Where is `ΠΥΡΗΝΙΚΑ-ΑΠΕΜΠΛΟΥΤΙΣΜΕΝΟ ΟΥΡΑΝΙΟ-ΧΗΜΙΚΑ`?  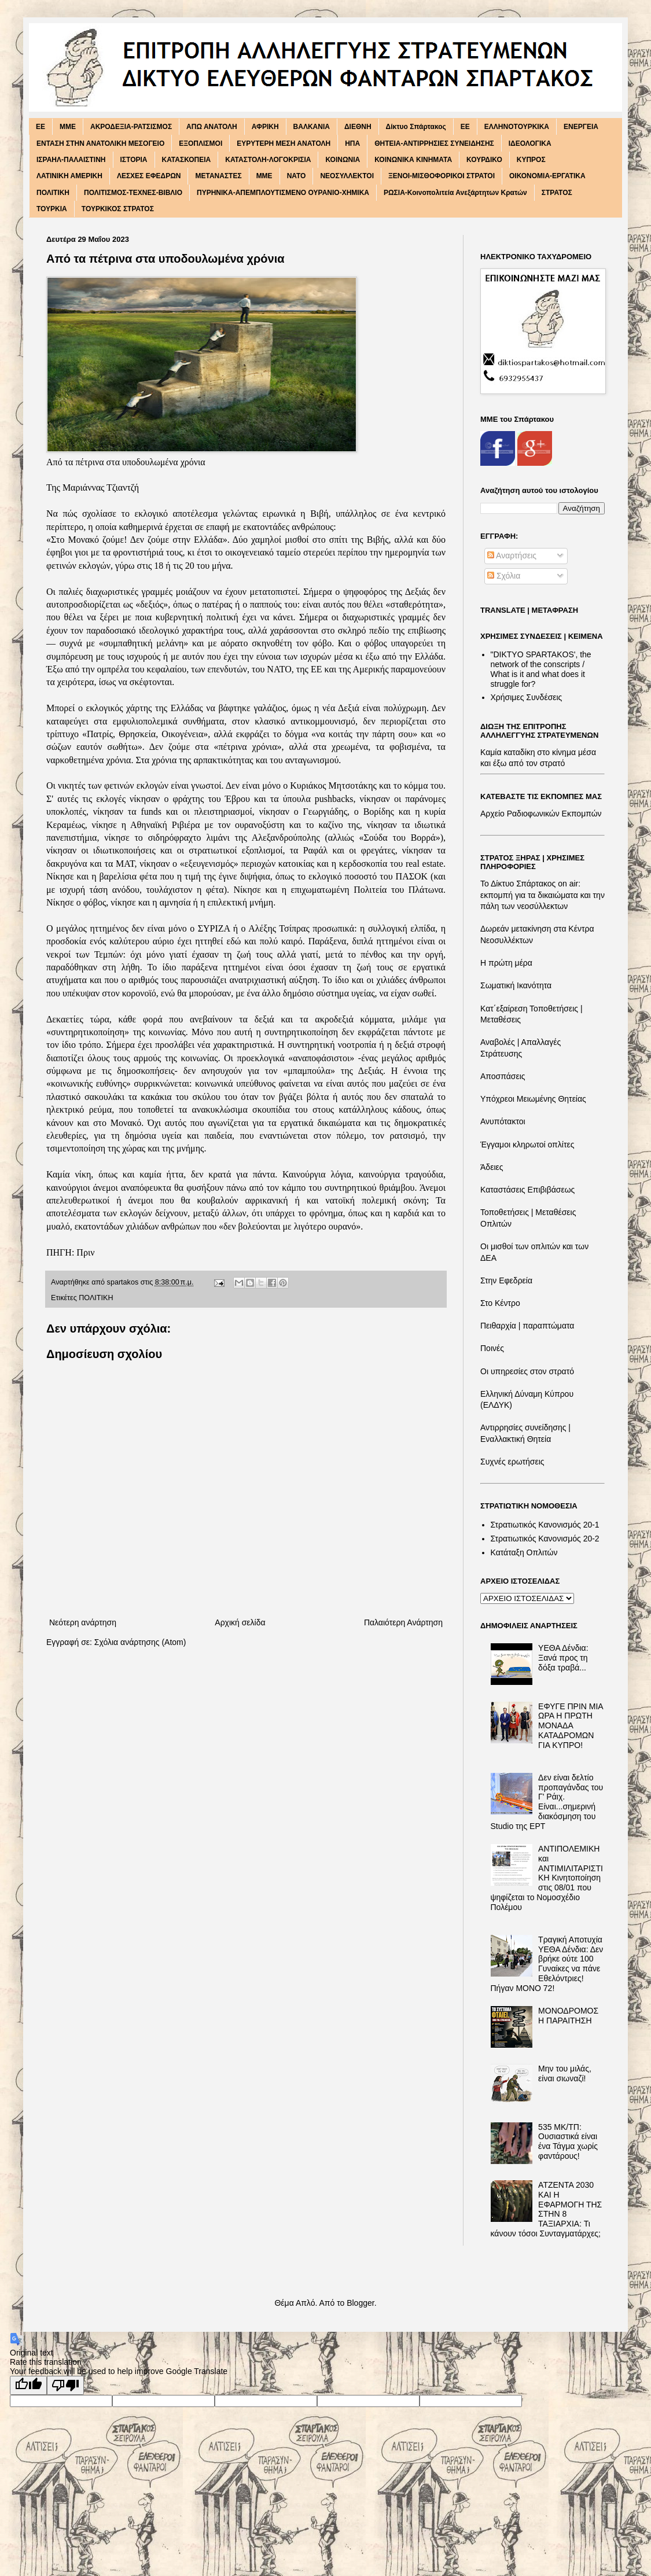 ΠΥΡΗΝΙΚΑ-ΑΠΕΜΠΛΟΥΤΙΣΜΕΝΟ ΟΥΡΑΝΙΟ-ΧΗΜΙΚΑ is located at coordinates (283, 193).